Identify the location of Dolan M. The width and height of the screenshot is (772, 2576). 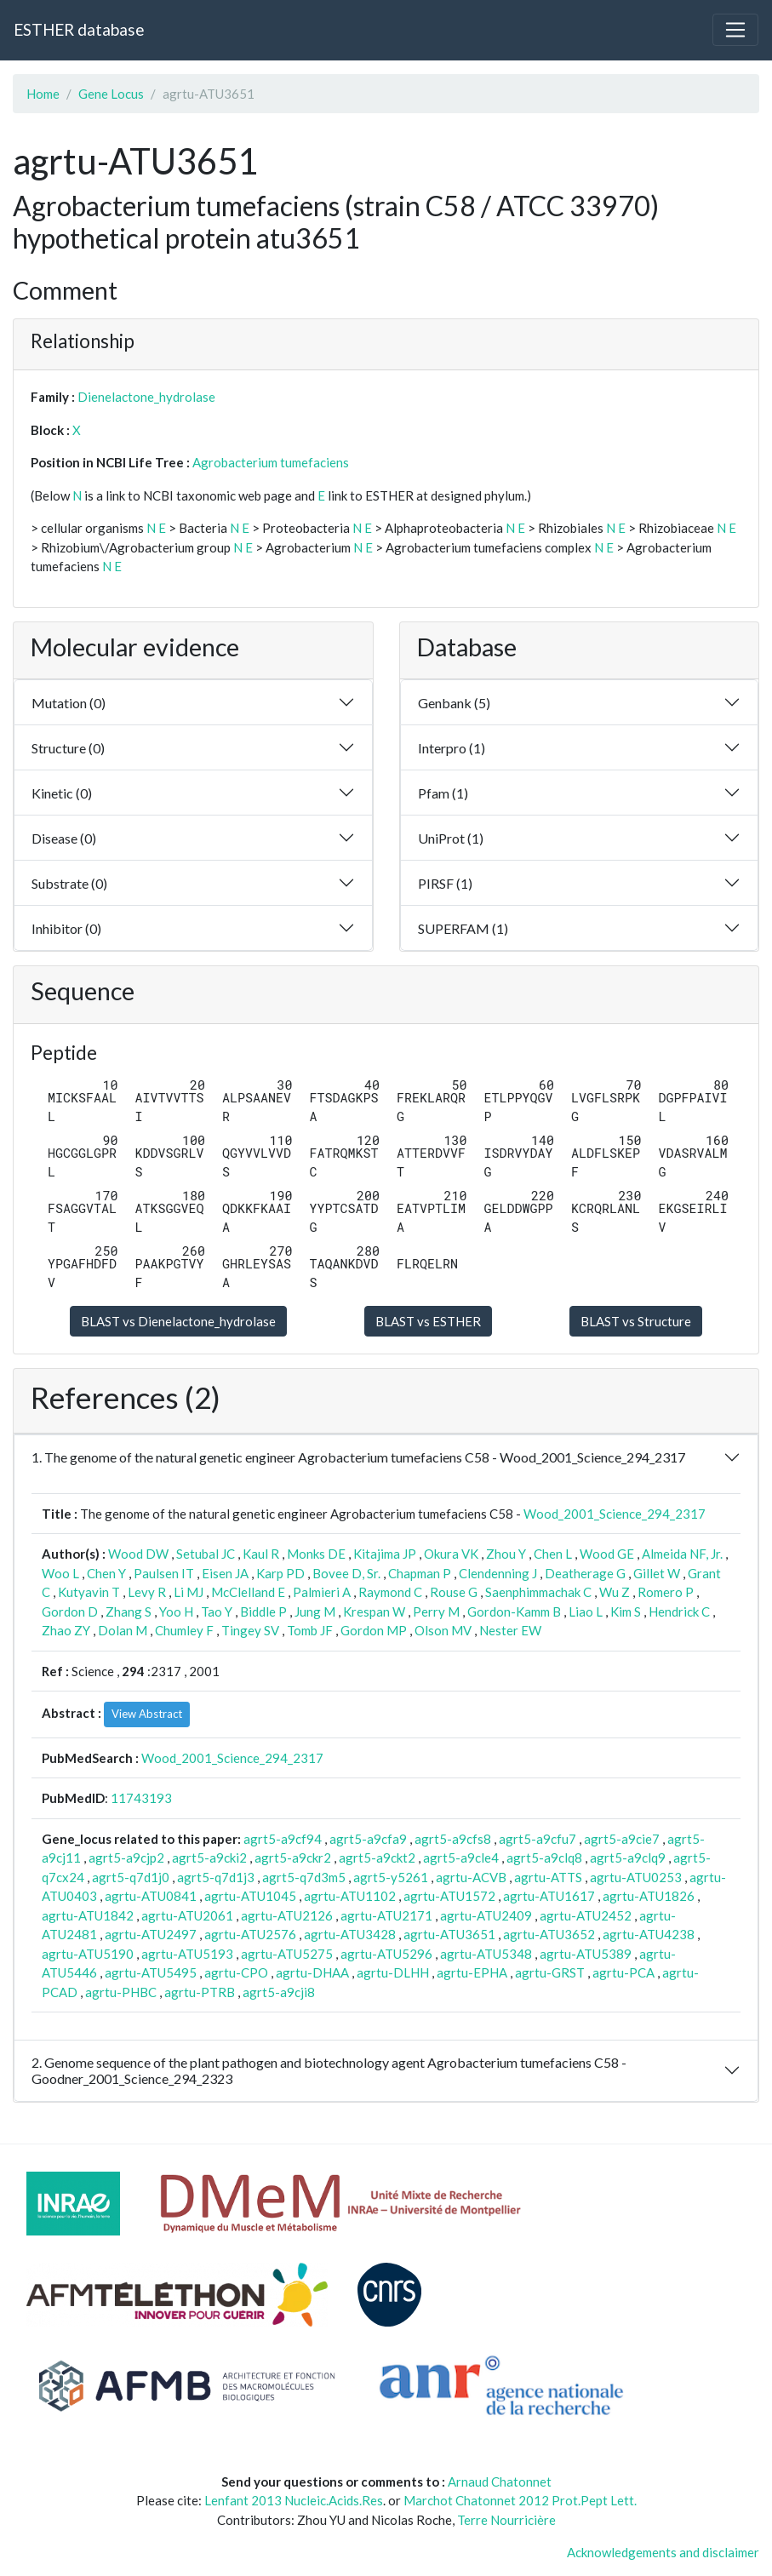
(122, 1630).